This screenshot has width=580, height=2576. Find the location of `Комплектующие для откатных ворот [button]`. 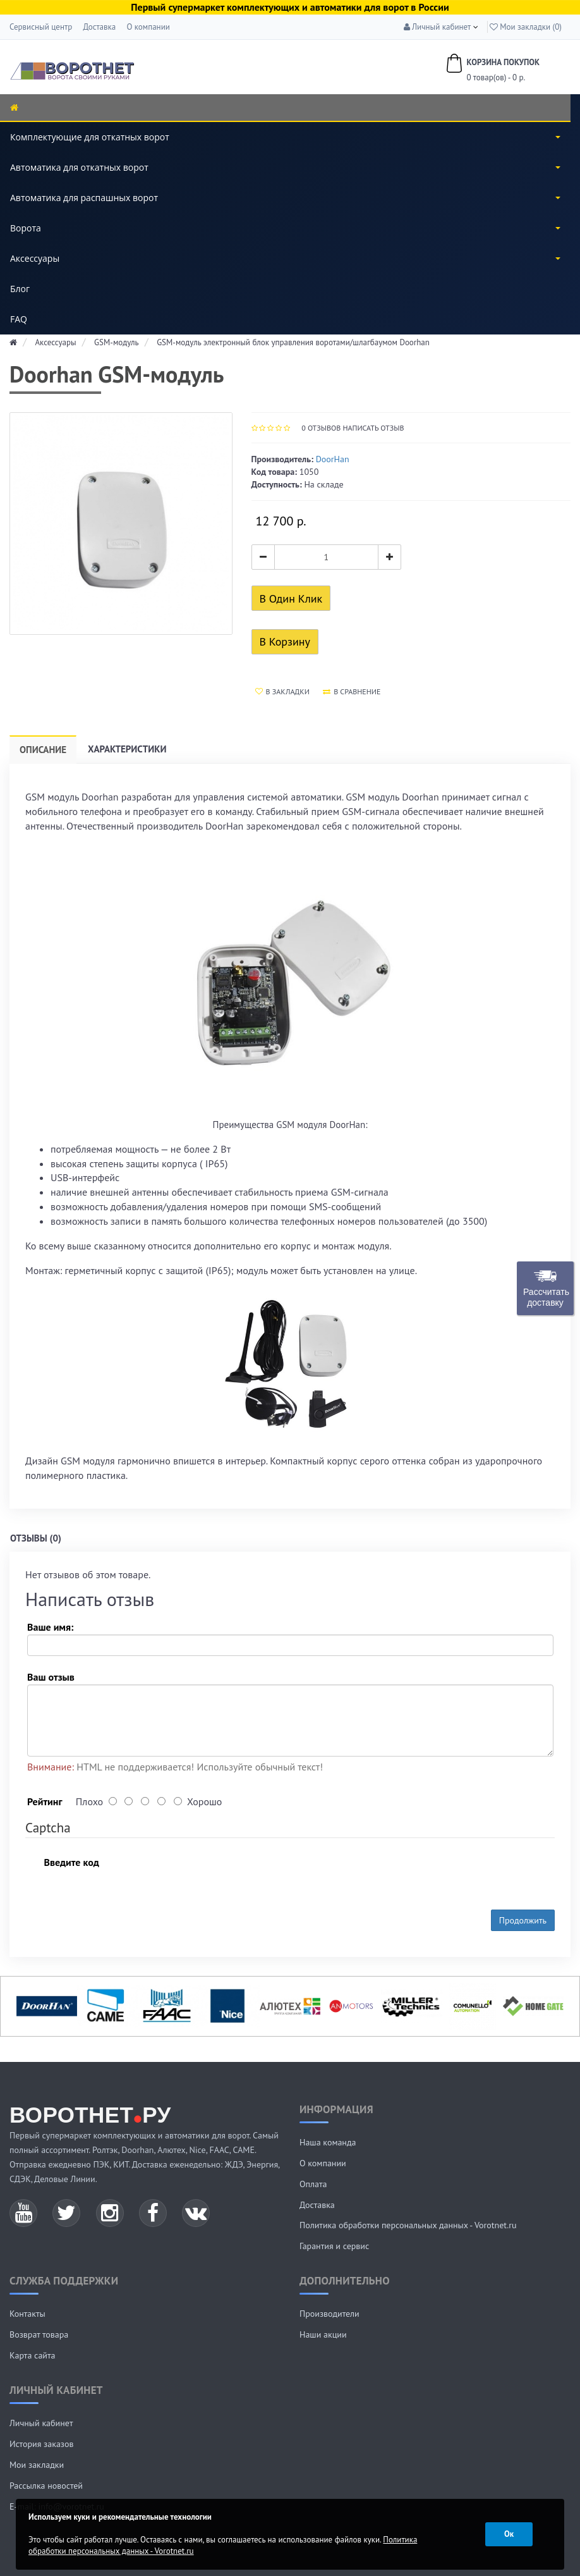

Комплектующие для откатных ворот [button] is located at coordinates (285, 137).